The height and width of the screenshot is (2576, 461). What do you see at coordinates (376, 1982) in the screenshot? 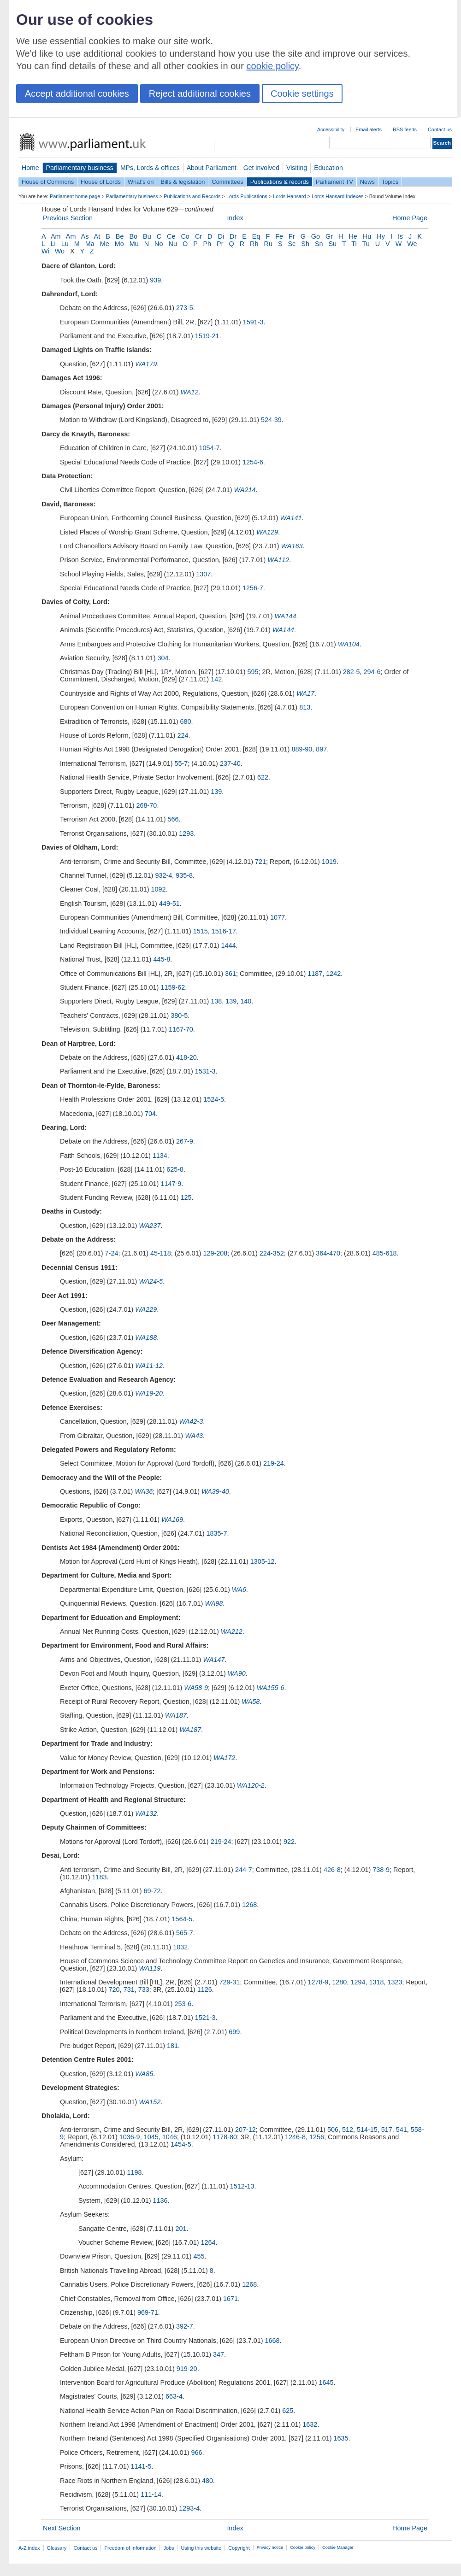
I see `1318` at bounding box center [376, 1982].